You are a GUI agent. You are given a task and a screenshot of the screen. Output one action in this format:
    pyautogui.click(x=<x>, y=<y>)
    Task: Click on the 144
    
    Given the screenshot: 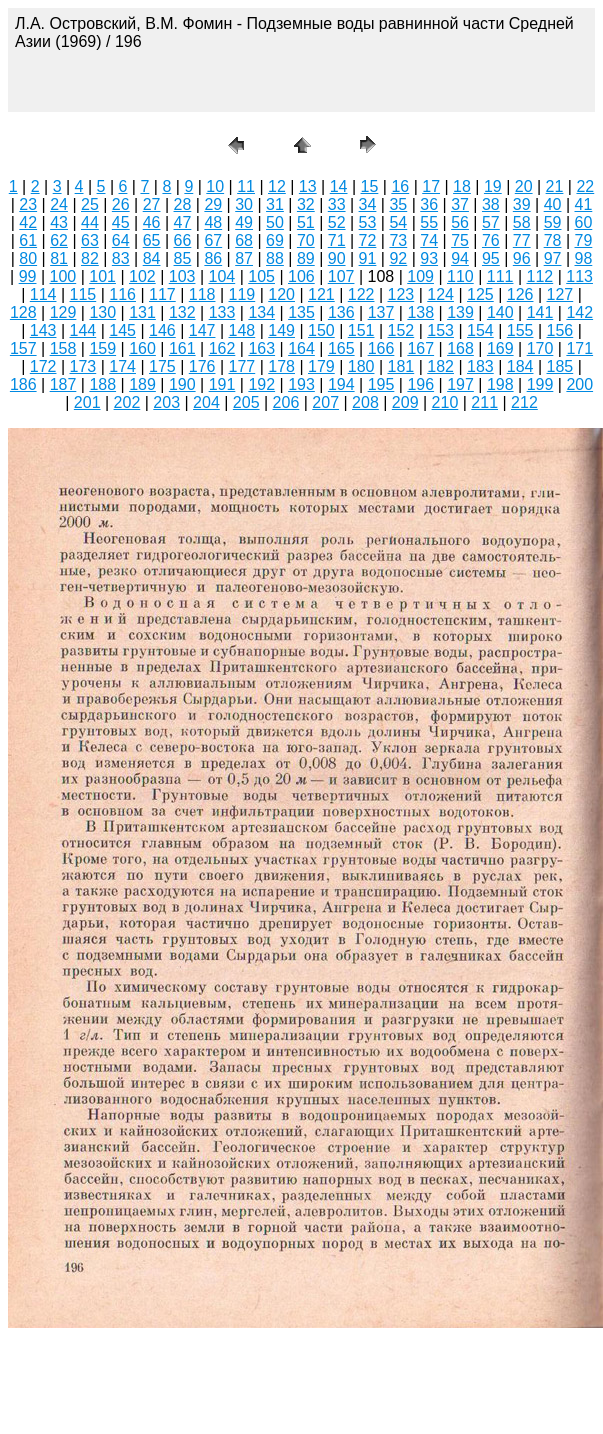 What is the action you would take?
    pyautogui.click(x=83, y=330)
    